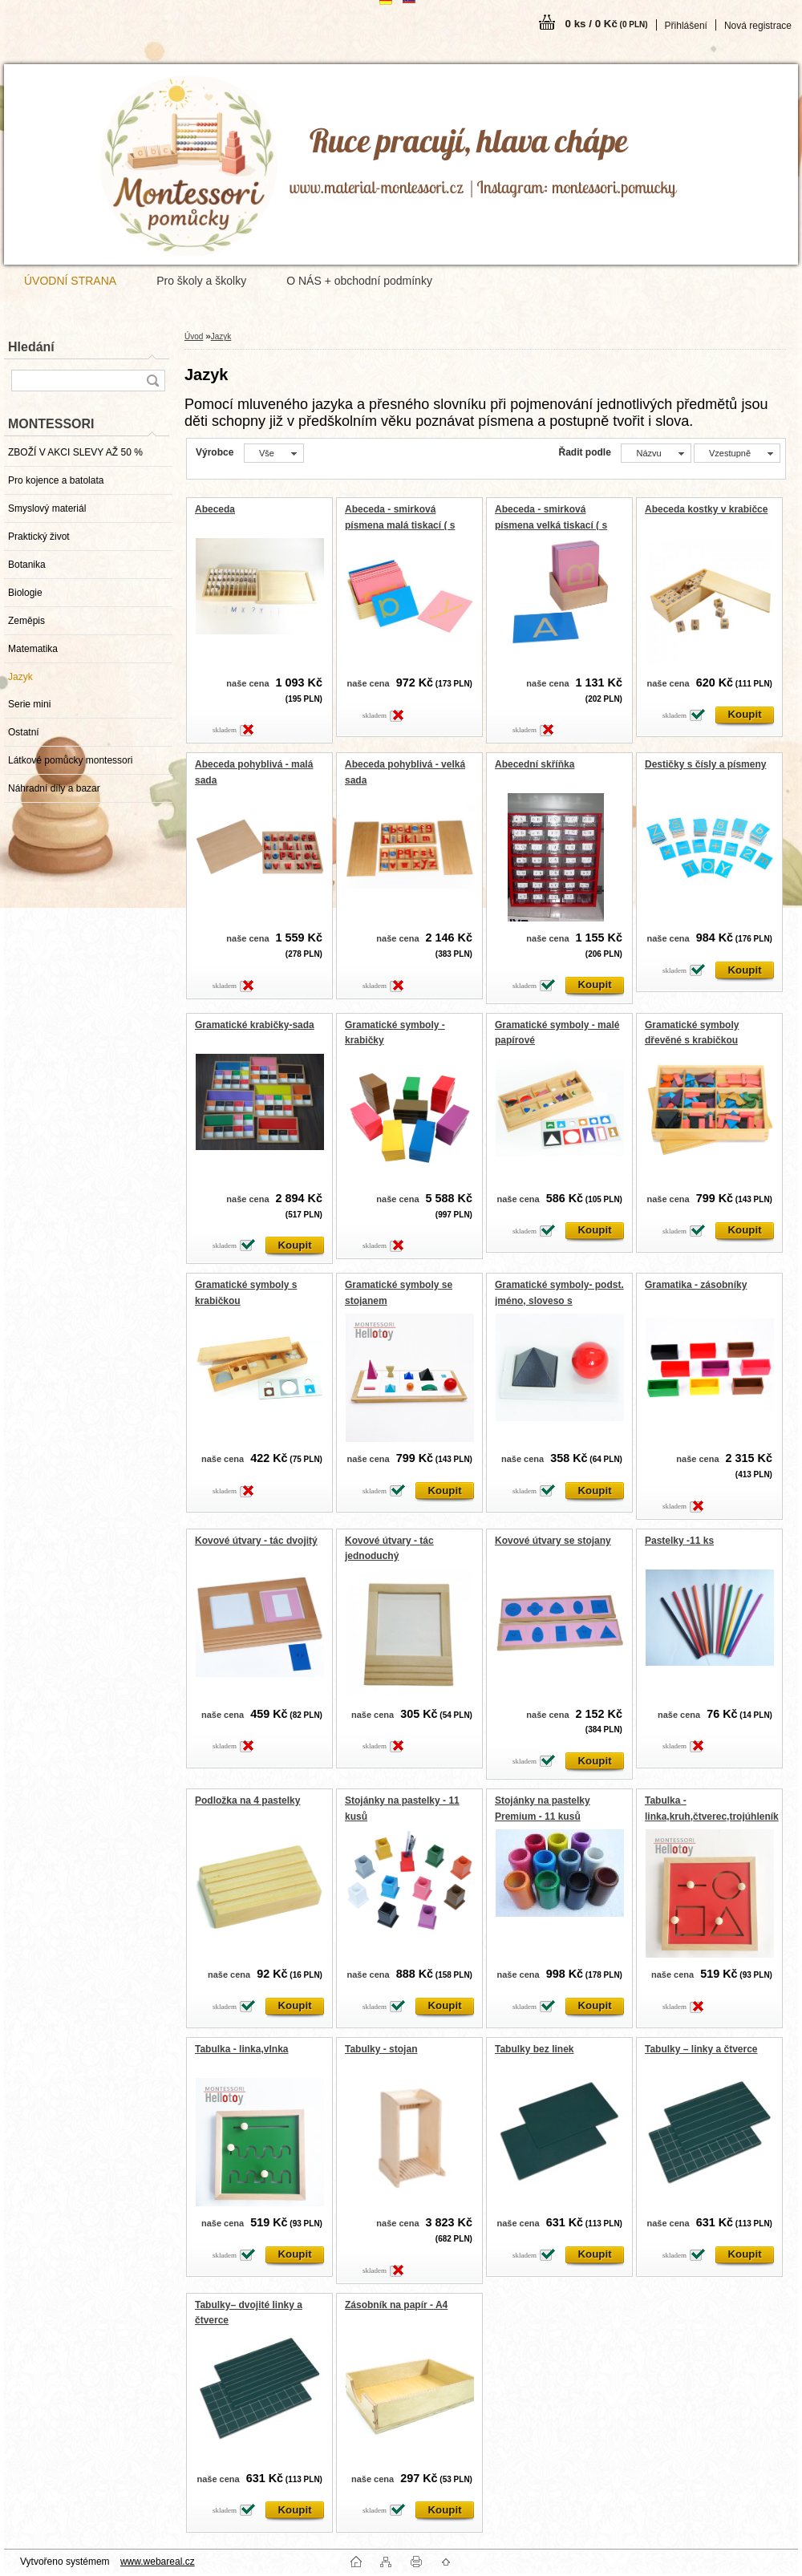  I want to click on Tabulky - stojan, so click(381, 2049).